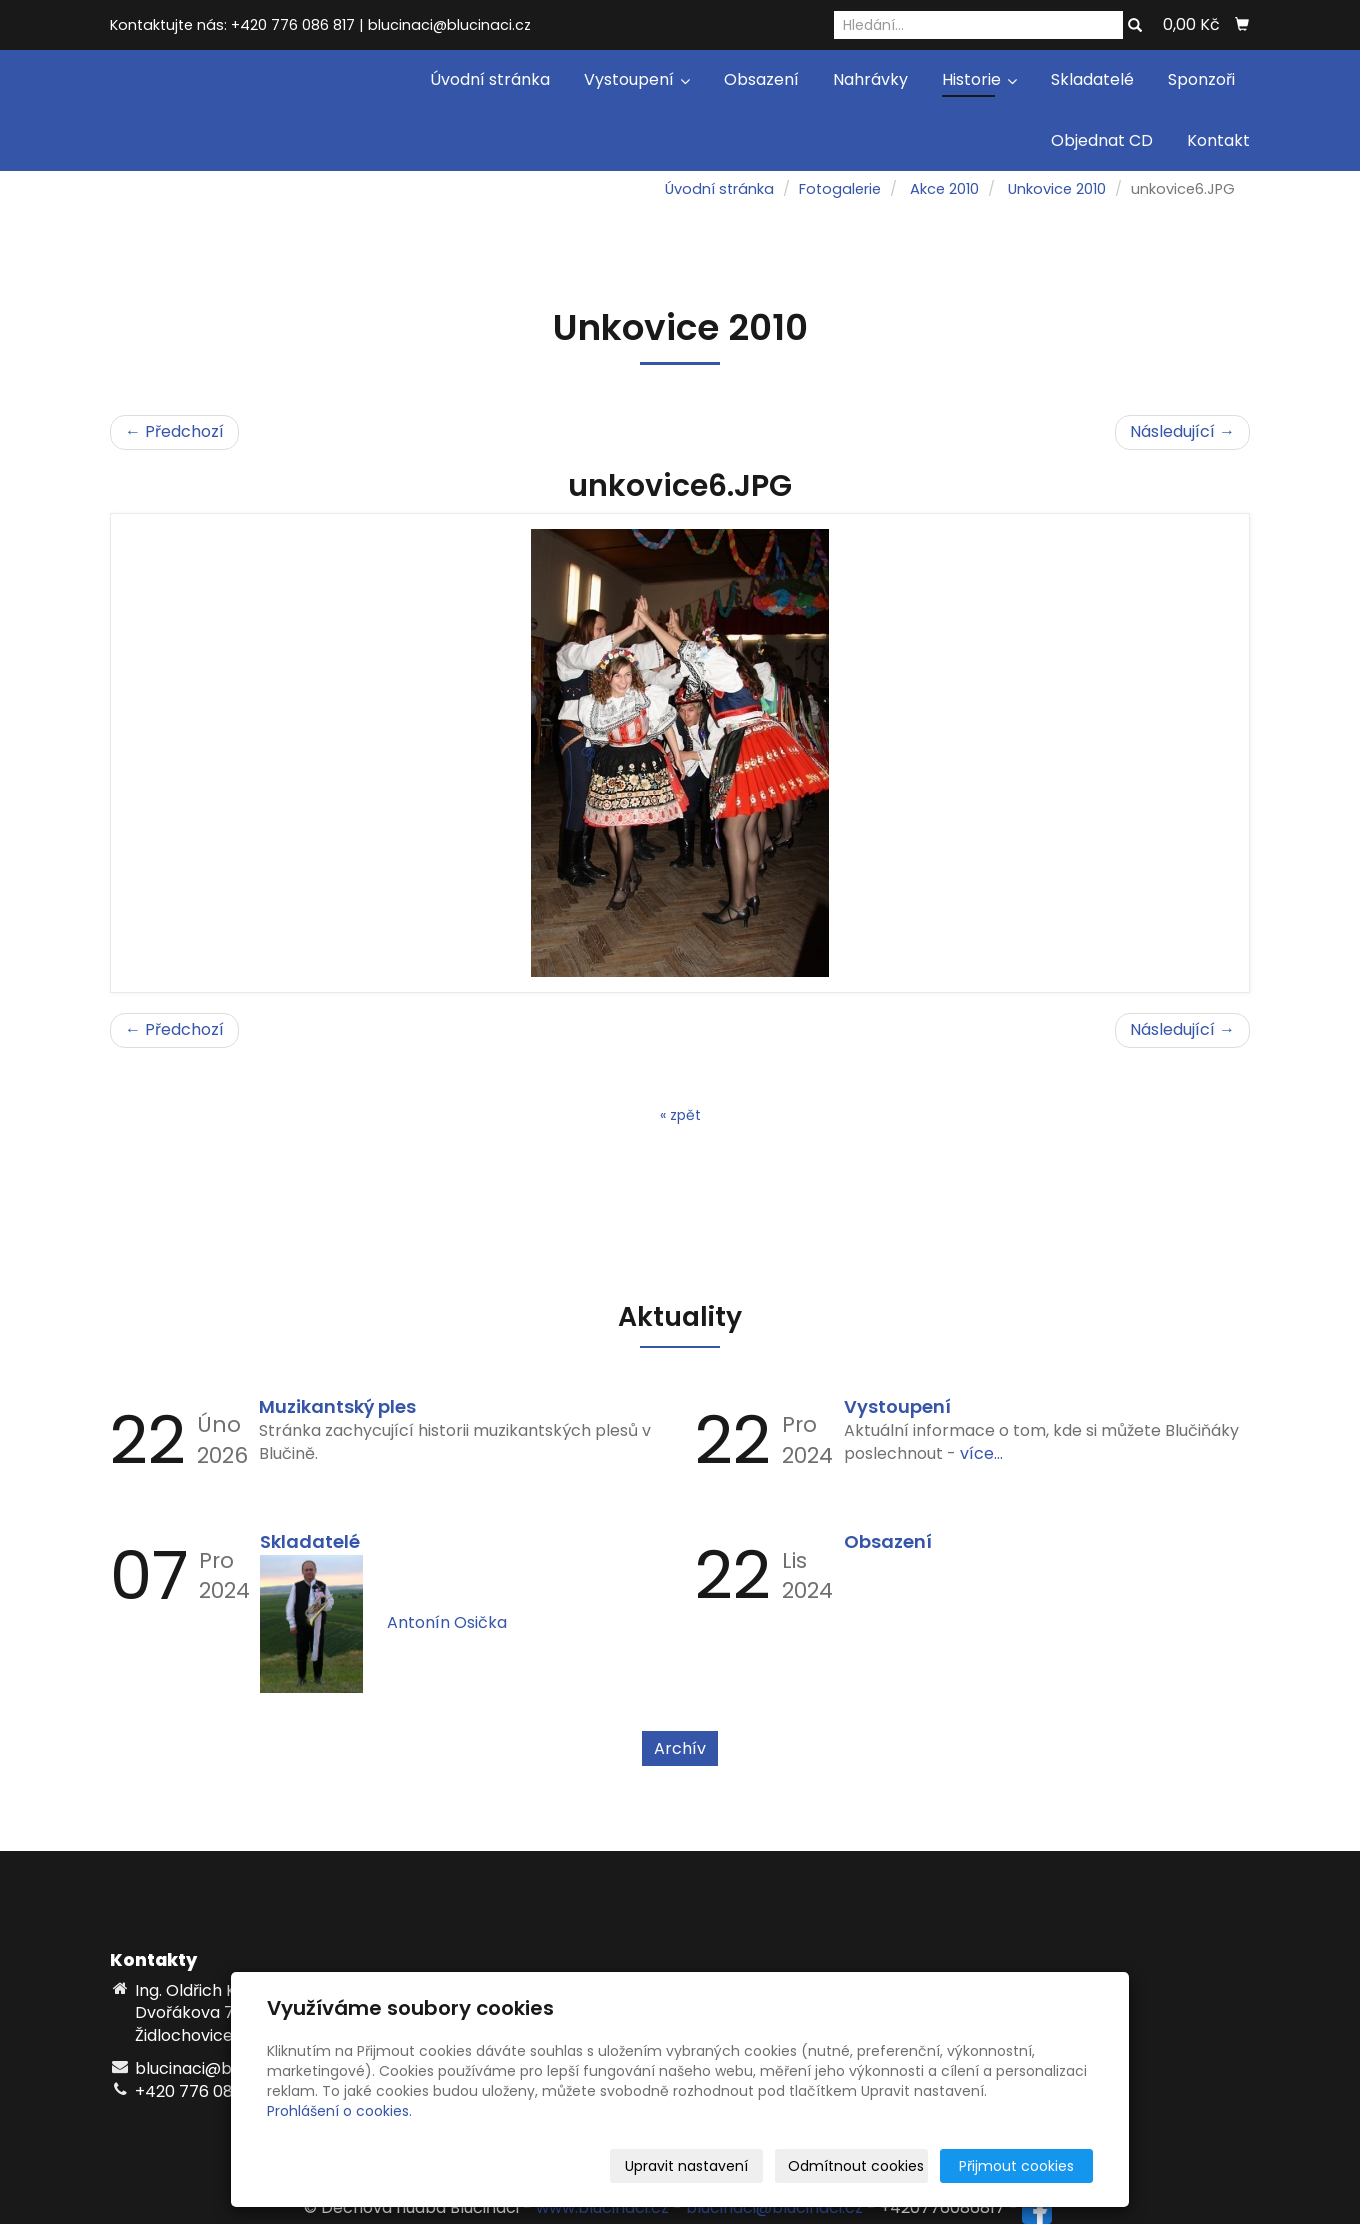 The width and height of the screenshot is (1360, 2224). What do you see at coordinates (1102, 140) in the screenshot?
I see `Objednat CD` at bounding box center [1102, 140].